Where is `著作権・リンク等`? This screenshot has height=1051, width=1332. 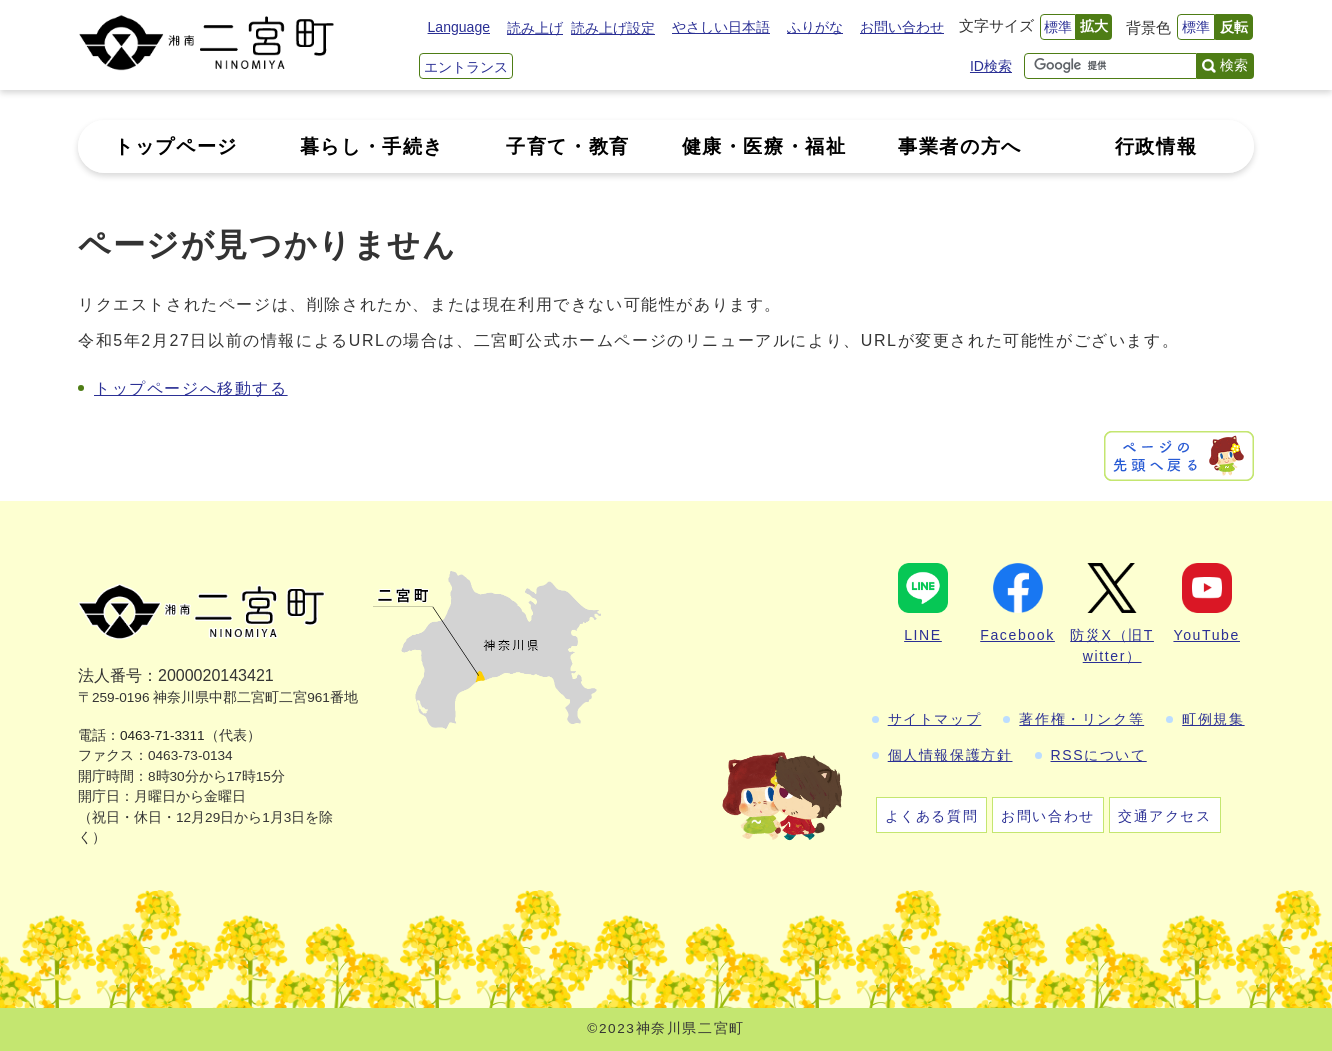 著作権・リンク等 is located at coordinates (1081, 719).